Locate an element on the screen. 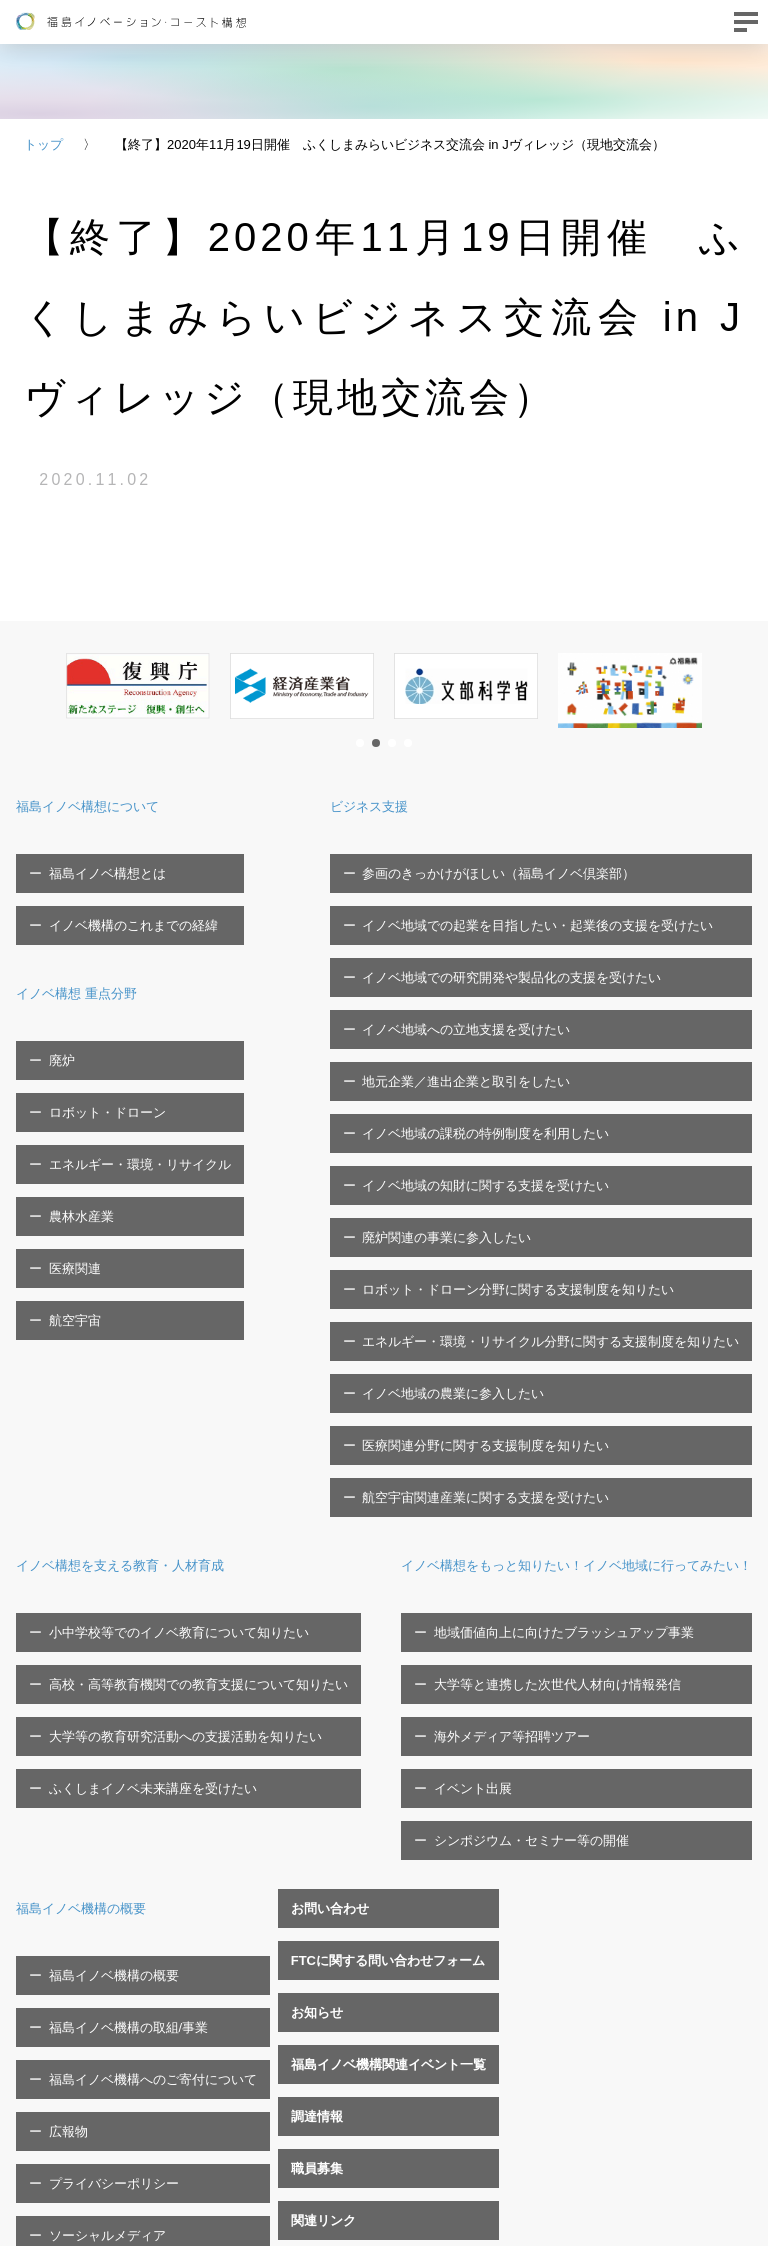 This screenshot has width=768, height=2246. 広報物 is located at coordinates (563, 1652).